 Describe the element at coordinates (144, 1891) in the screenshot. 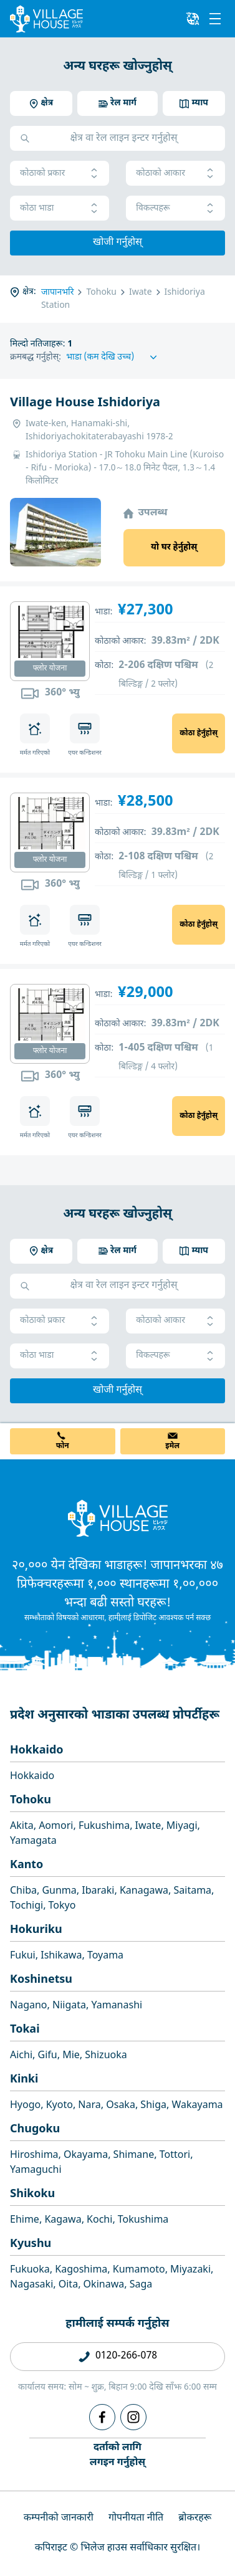

I see `Kanagawa` at that location.